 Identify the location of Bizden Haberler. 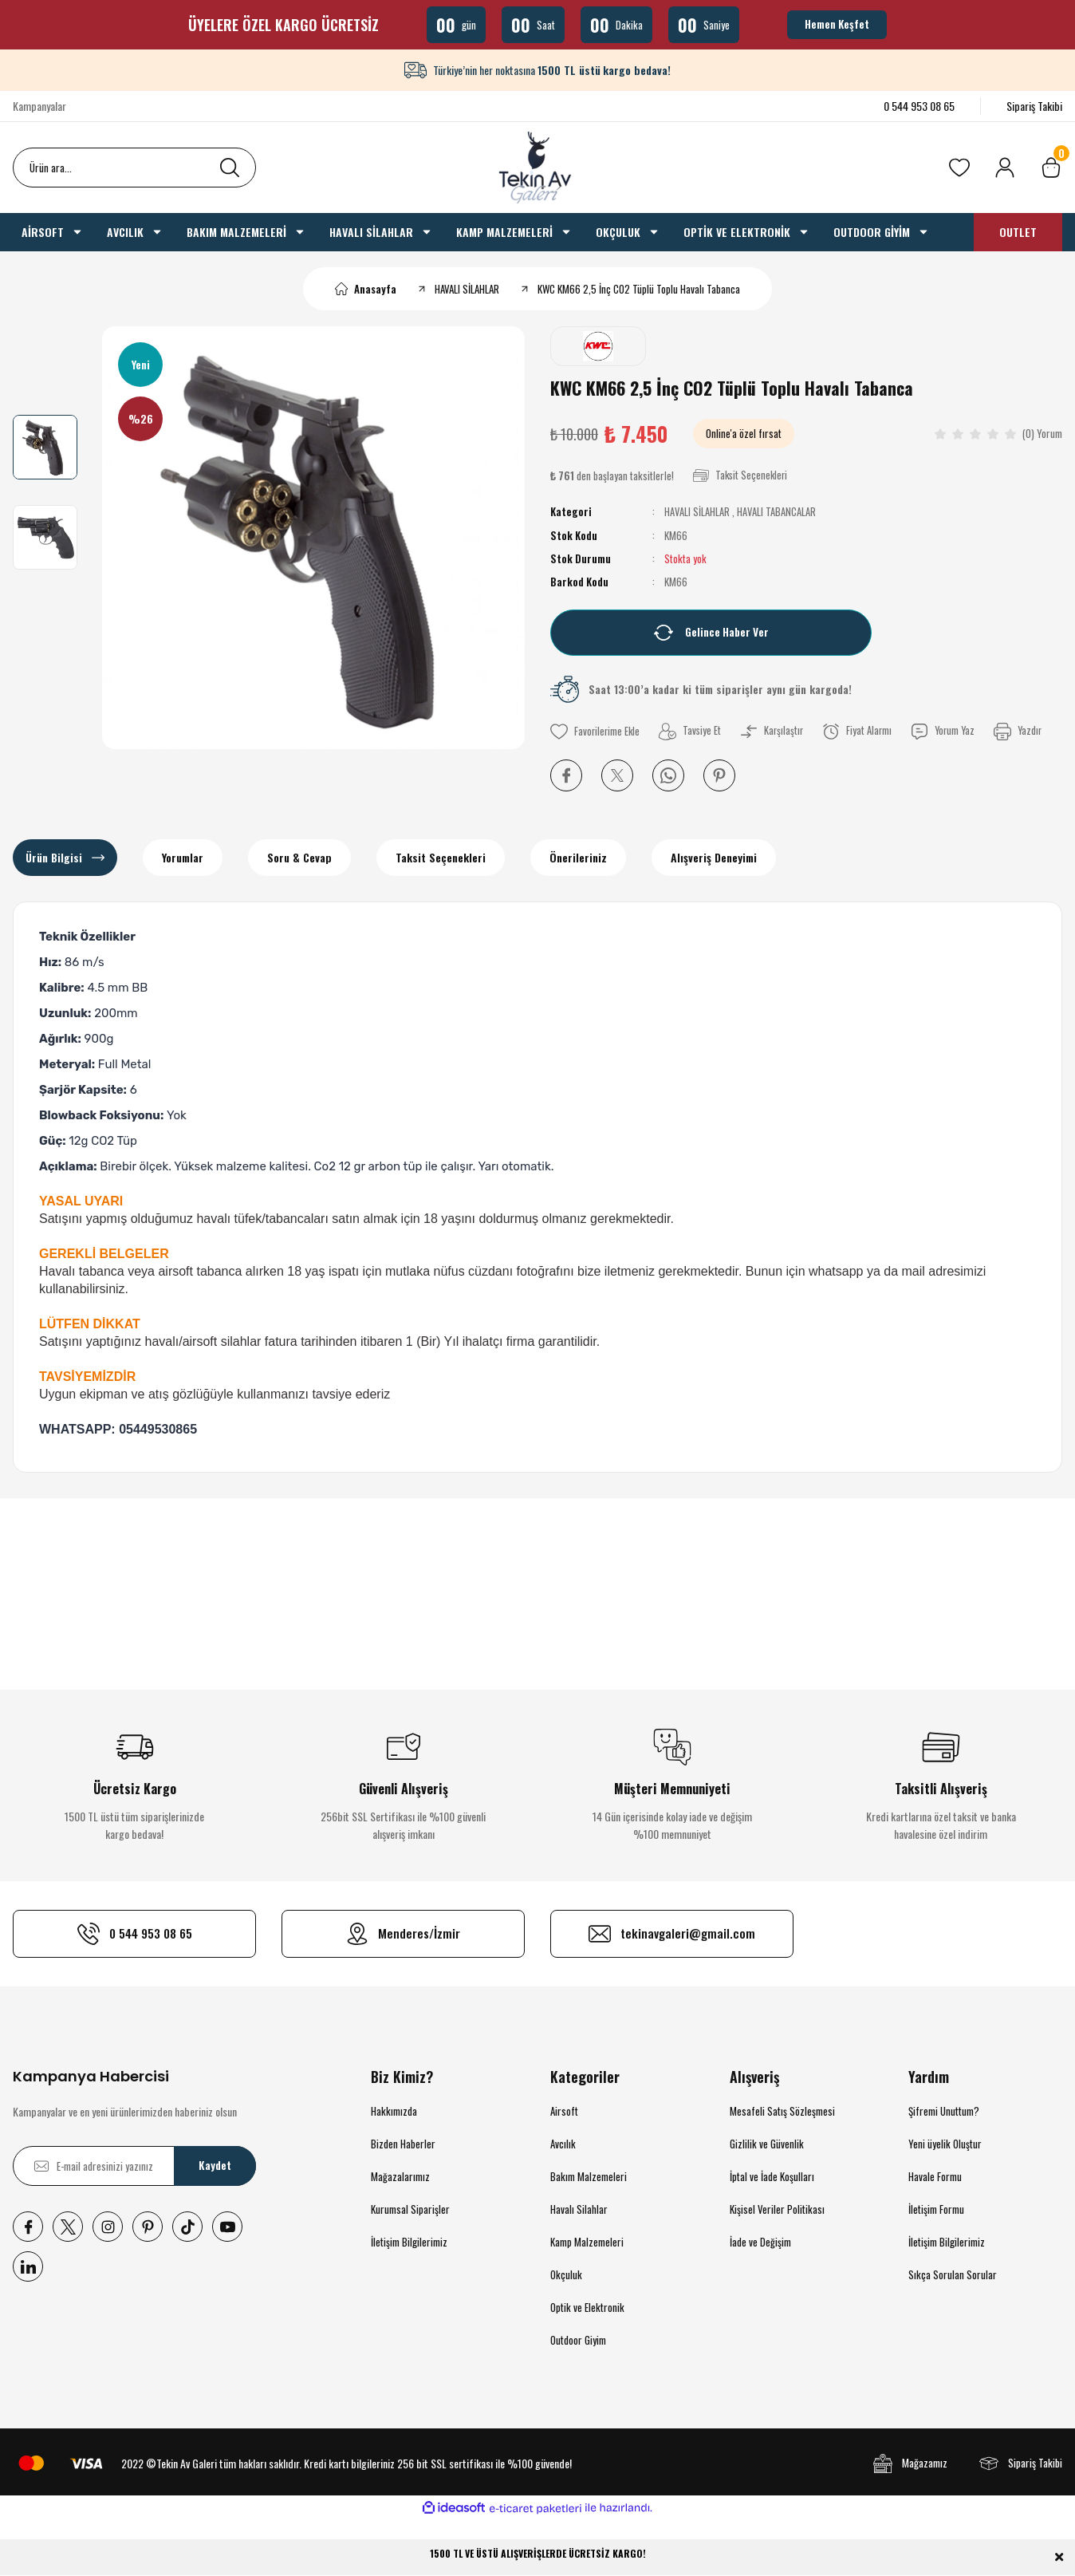
(403, 2144).